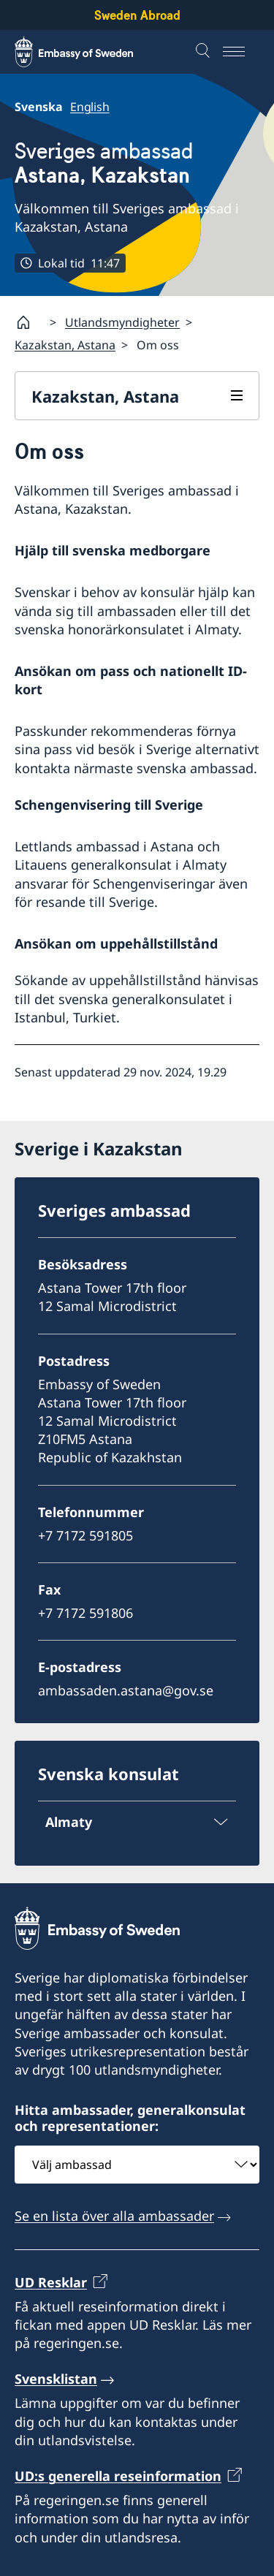  Describe the element at coordinates (90, 107) in the screenshot. I see `English` at that location.